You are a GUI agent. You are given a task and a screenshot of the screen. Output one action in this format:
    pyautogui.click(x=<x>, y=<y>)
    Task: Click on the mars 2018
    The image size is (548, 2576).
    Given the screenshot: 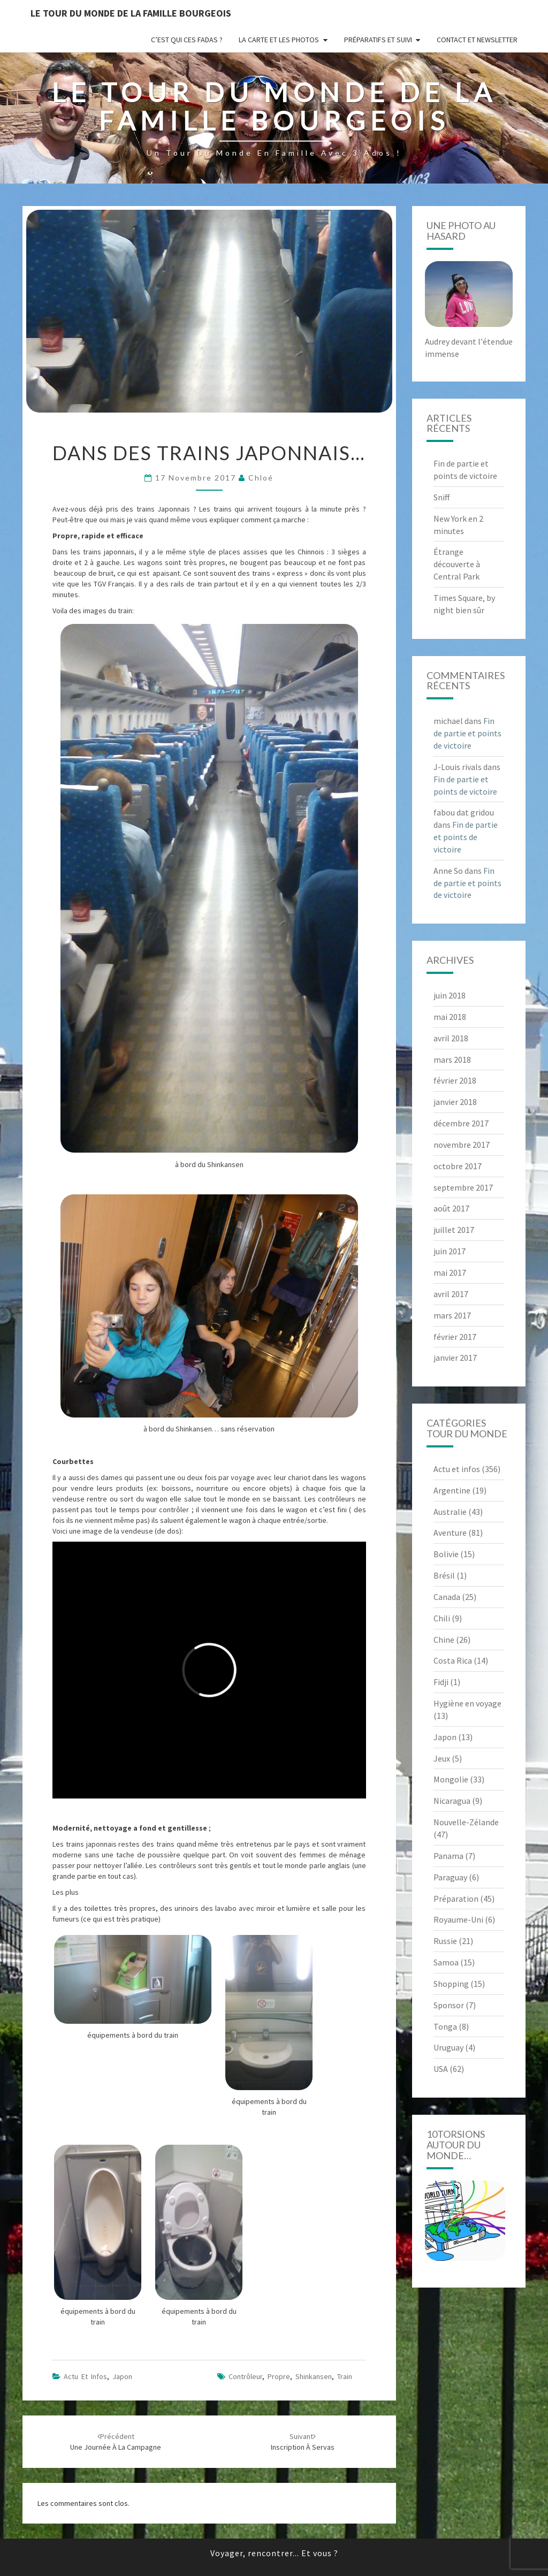 What is the action you would take?
    pyautogui.click(x=452, y=1059)
    